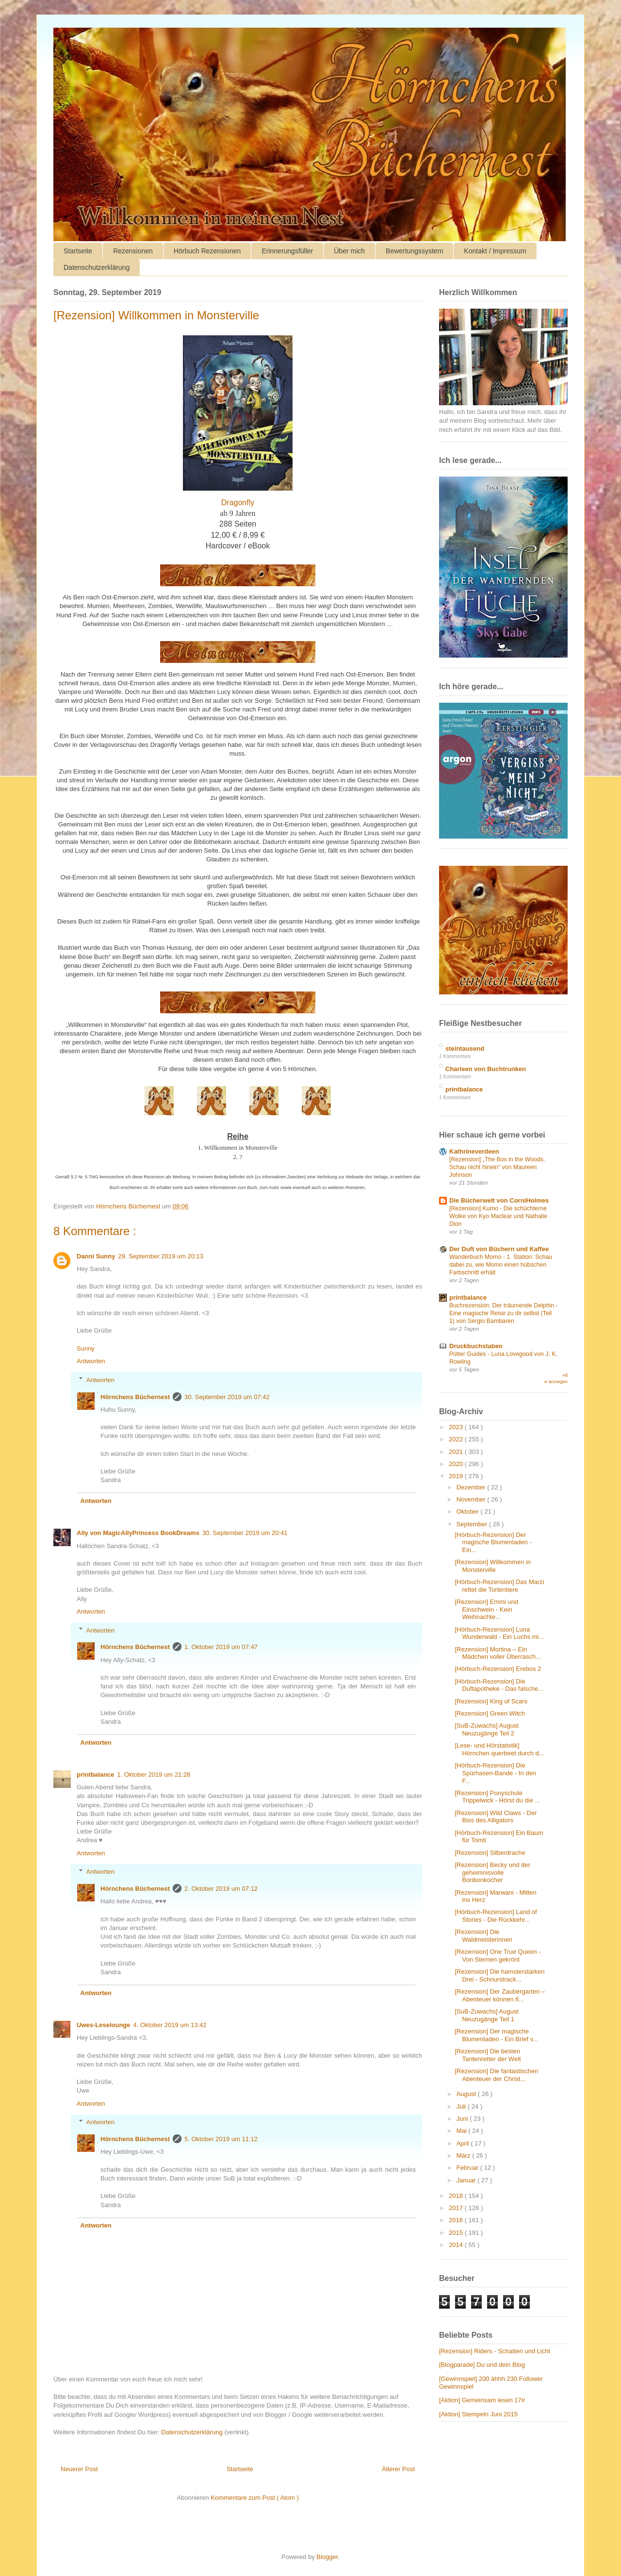  Describe the element at coordinates (457, 1439) in the screenshot. I see `2022` at that location.